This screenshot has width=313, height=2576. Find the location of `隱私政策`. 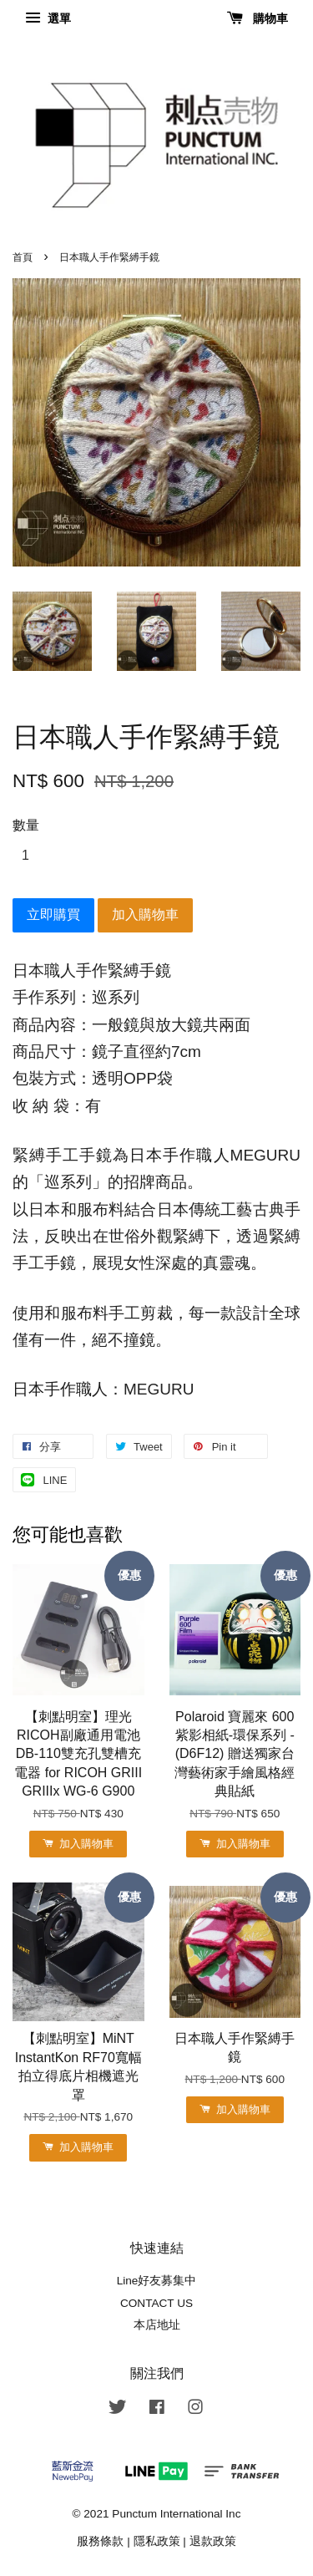

隱私政策 is located at coordinates (157, 2541).